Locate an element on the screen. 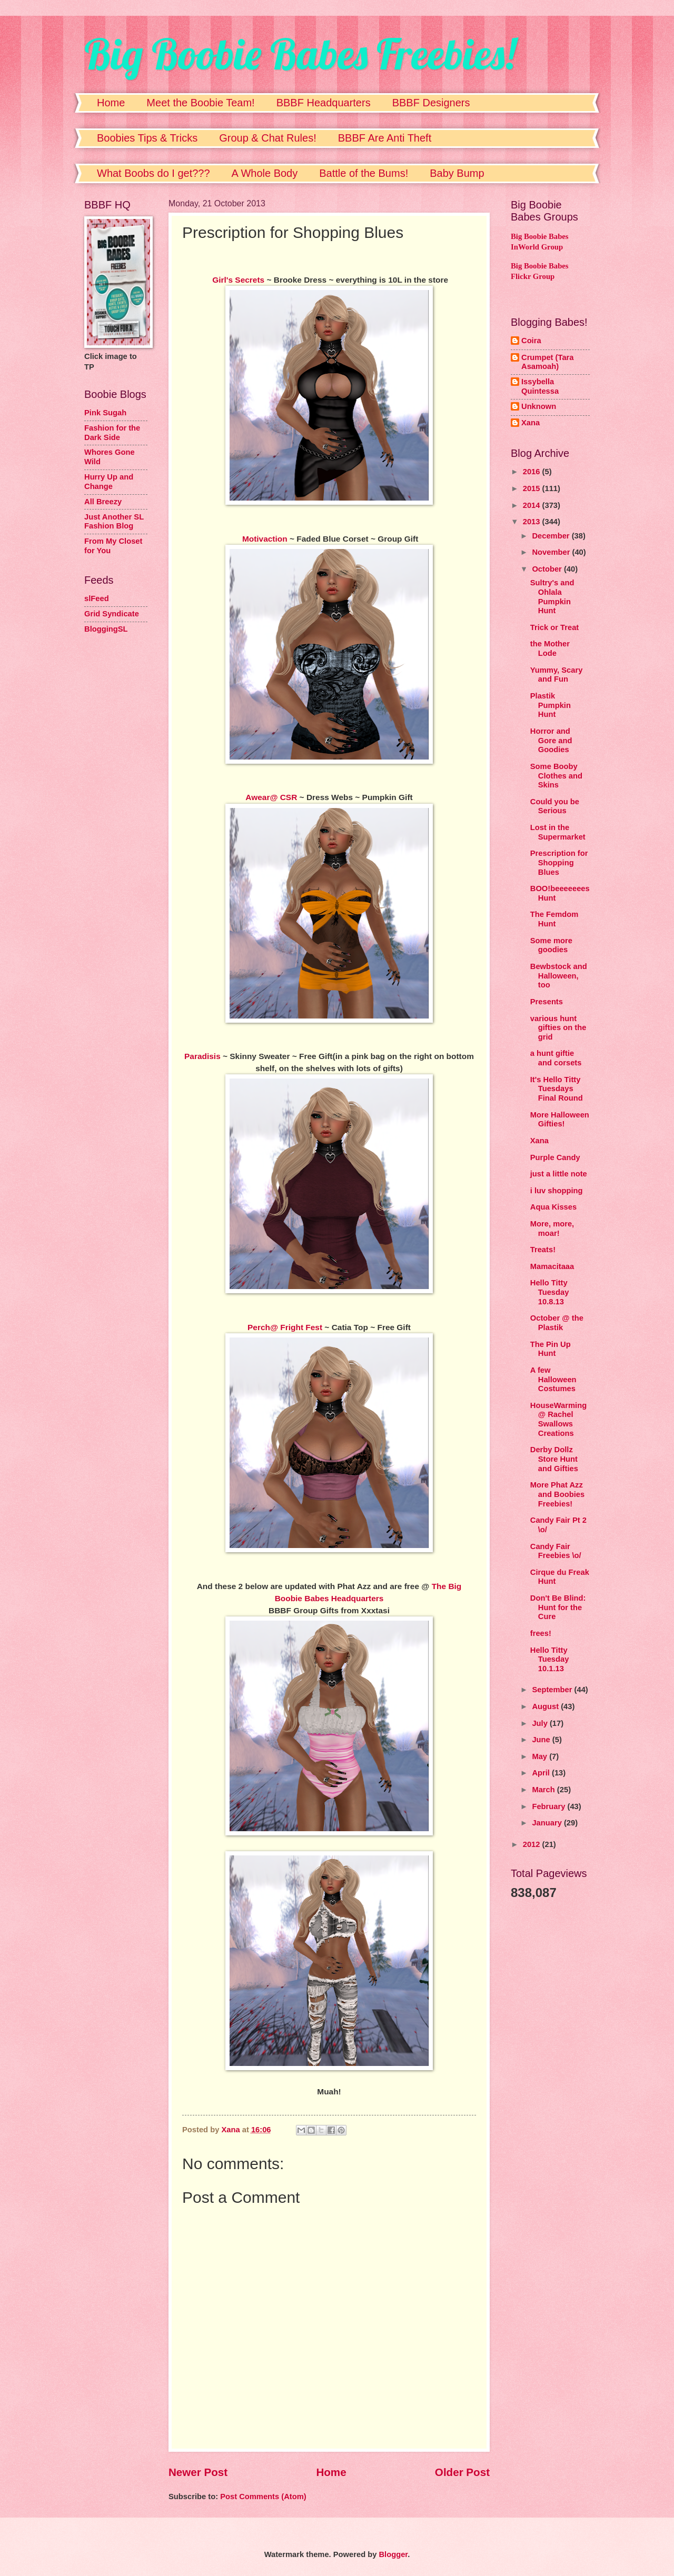  November is located at coordinates (552, 552).